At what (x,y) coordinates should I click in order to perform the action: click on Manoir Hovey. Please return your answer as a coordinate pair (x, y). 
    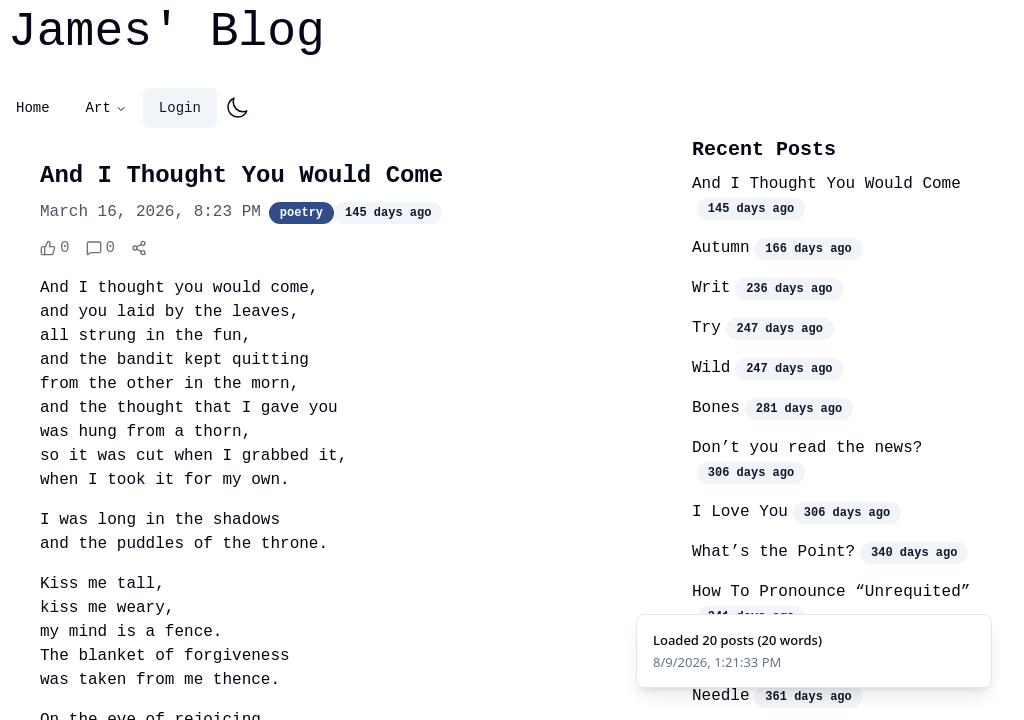
    Looking at the image, I should click on (749, 656).